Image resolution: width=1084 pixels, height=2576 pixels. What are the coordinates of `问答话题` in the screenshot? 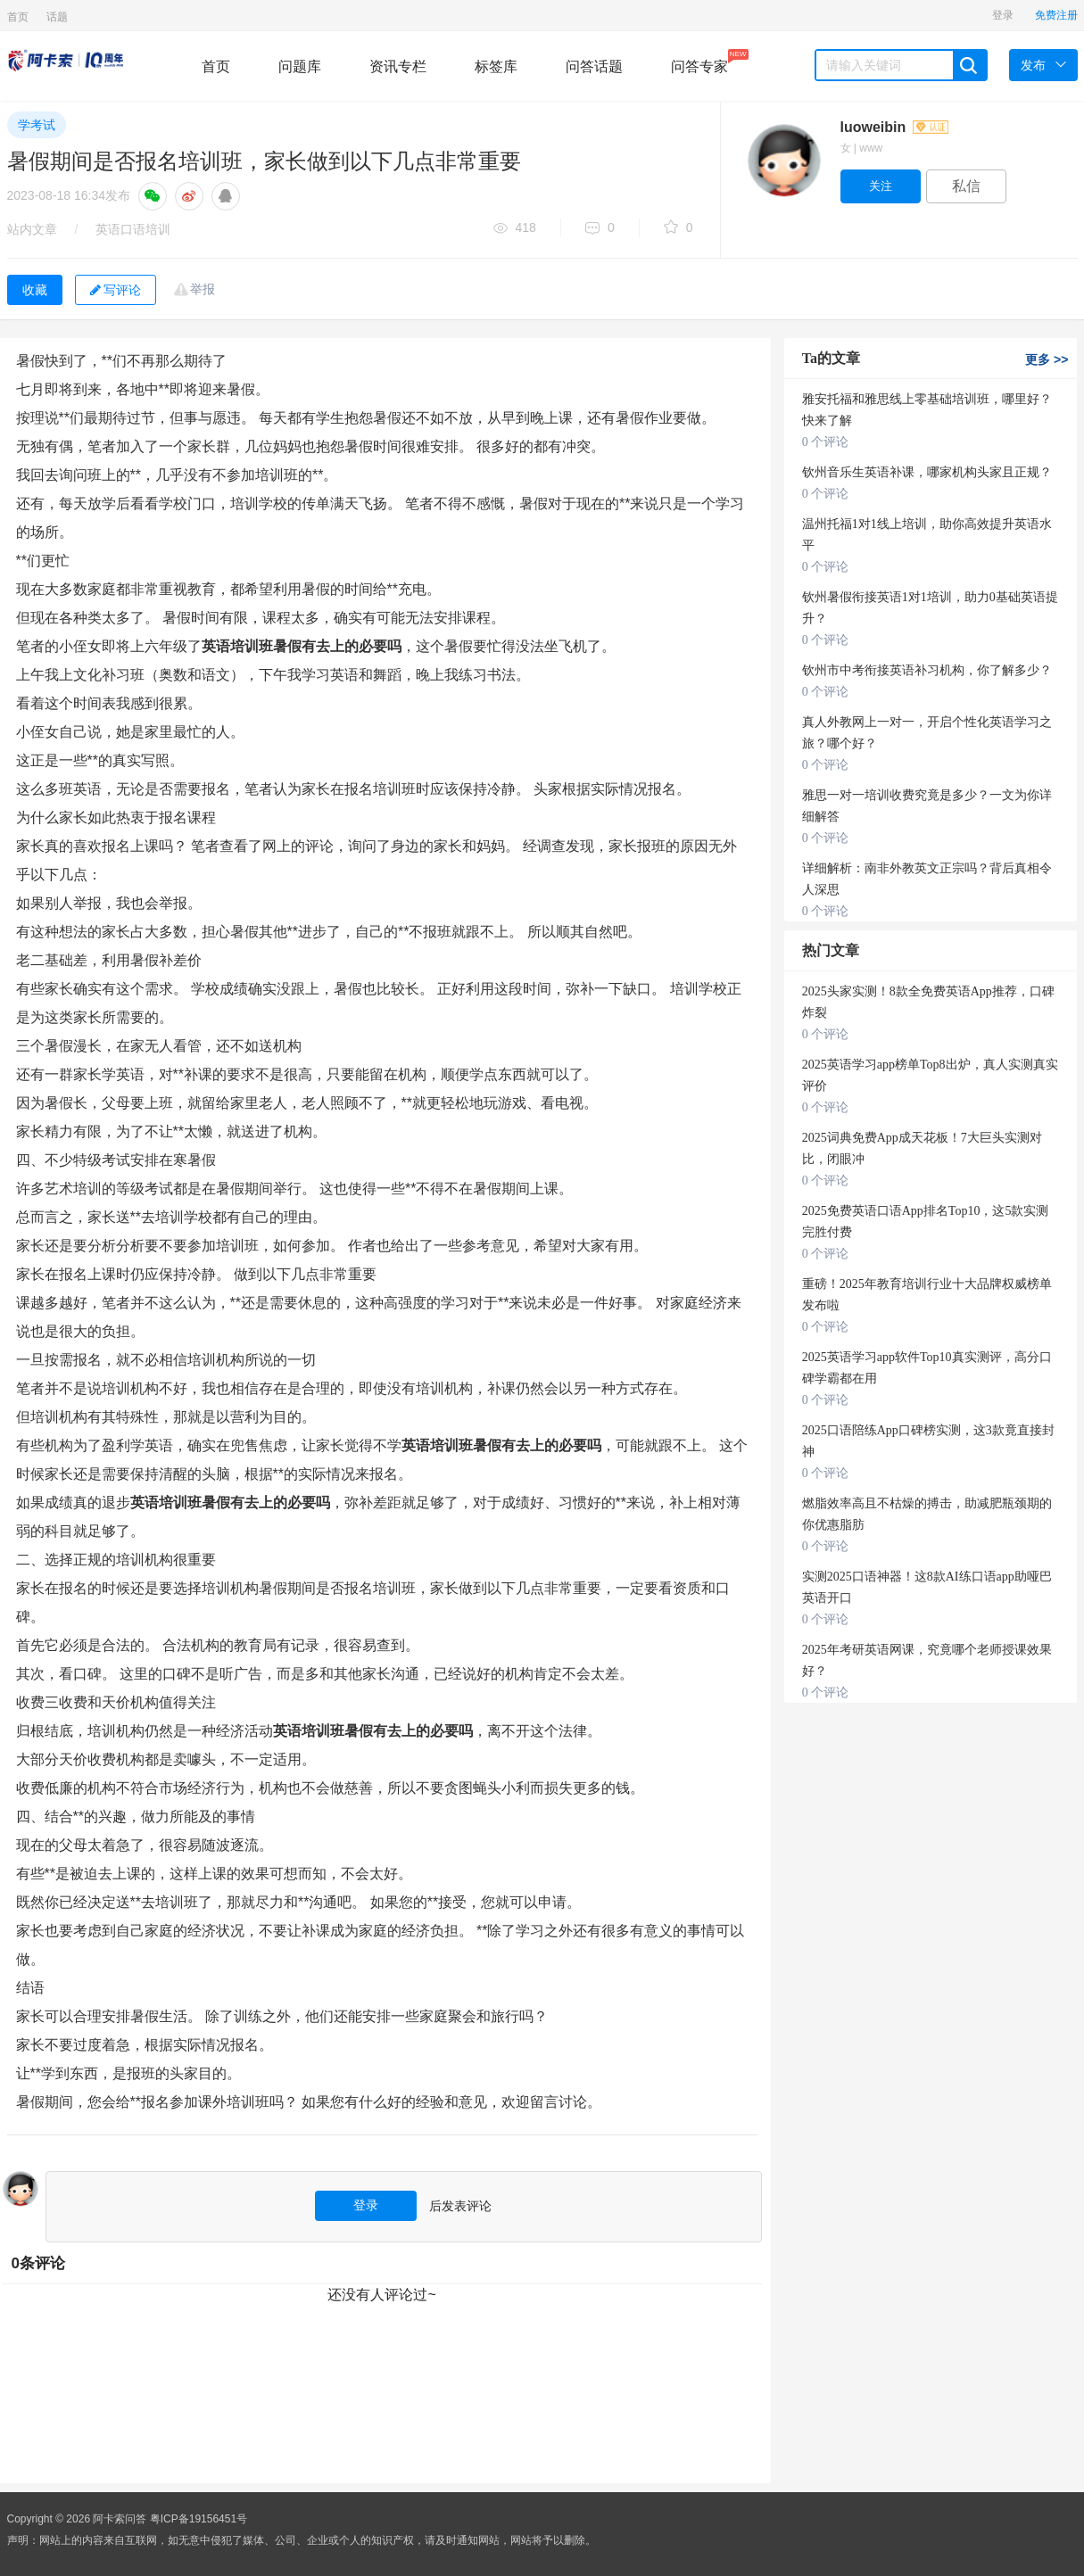 It's located at (594, 66).